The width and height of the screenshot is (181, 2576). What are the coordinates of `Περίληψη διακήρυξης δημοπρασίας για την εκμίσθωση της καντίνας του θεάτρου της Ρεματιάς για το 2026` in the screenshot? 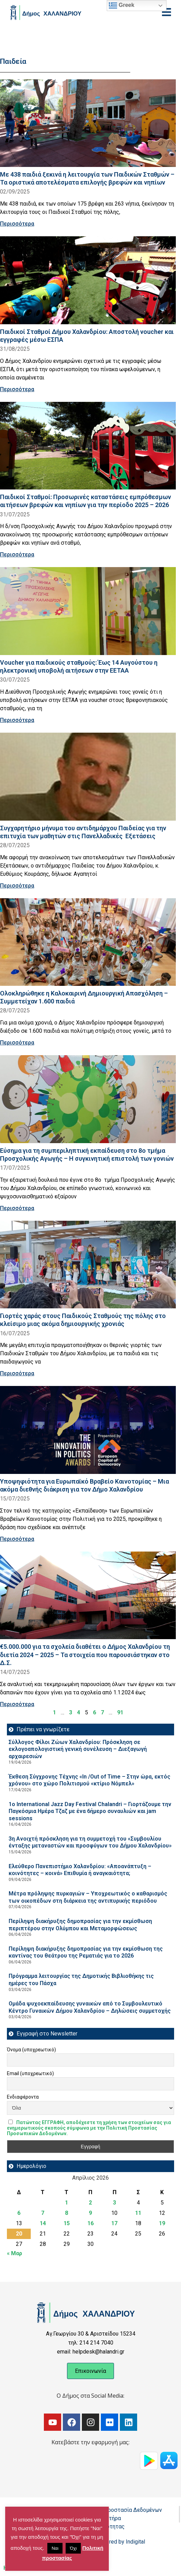 It's located at (86, 1952).